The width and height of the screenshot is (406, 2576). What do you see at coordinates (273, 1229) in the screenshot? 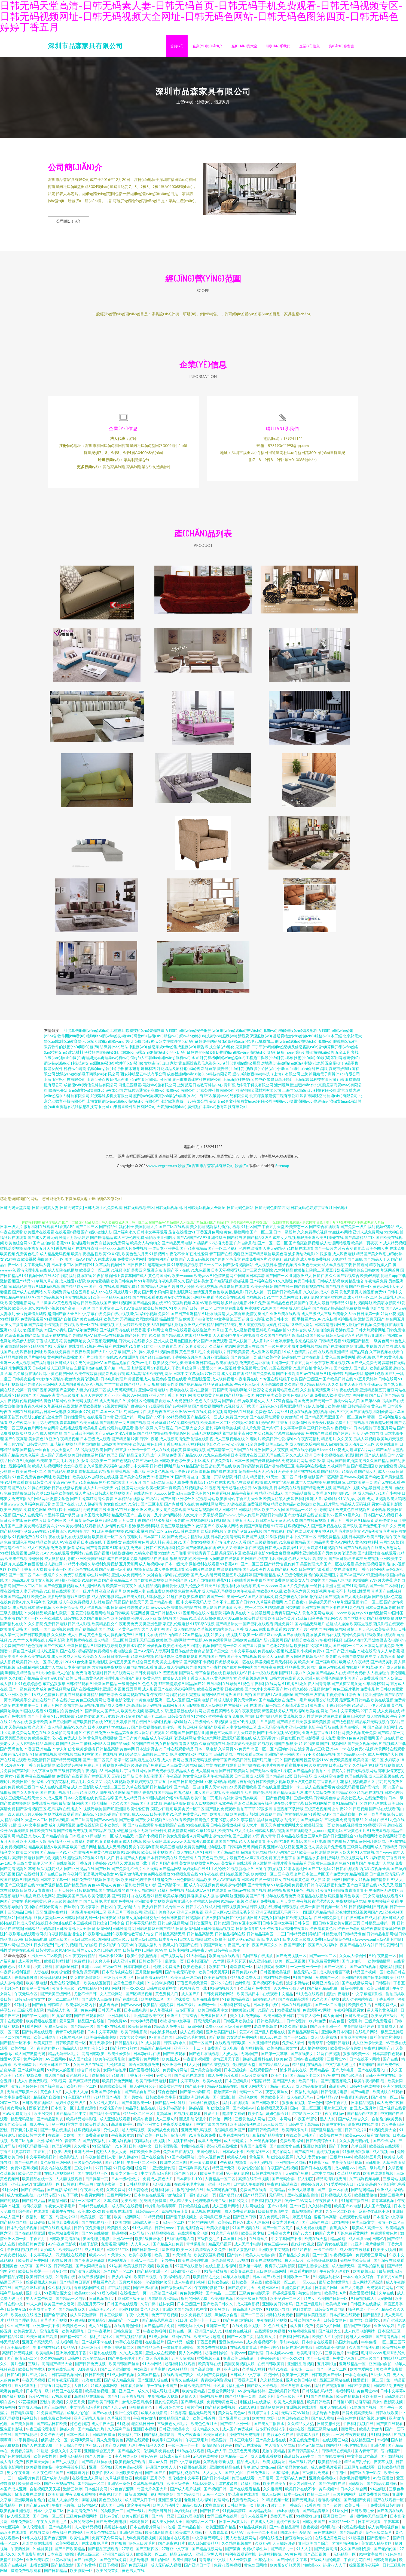
I see `丁香五月天堂` at bounding box center [273, 1229].